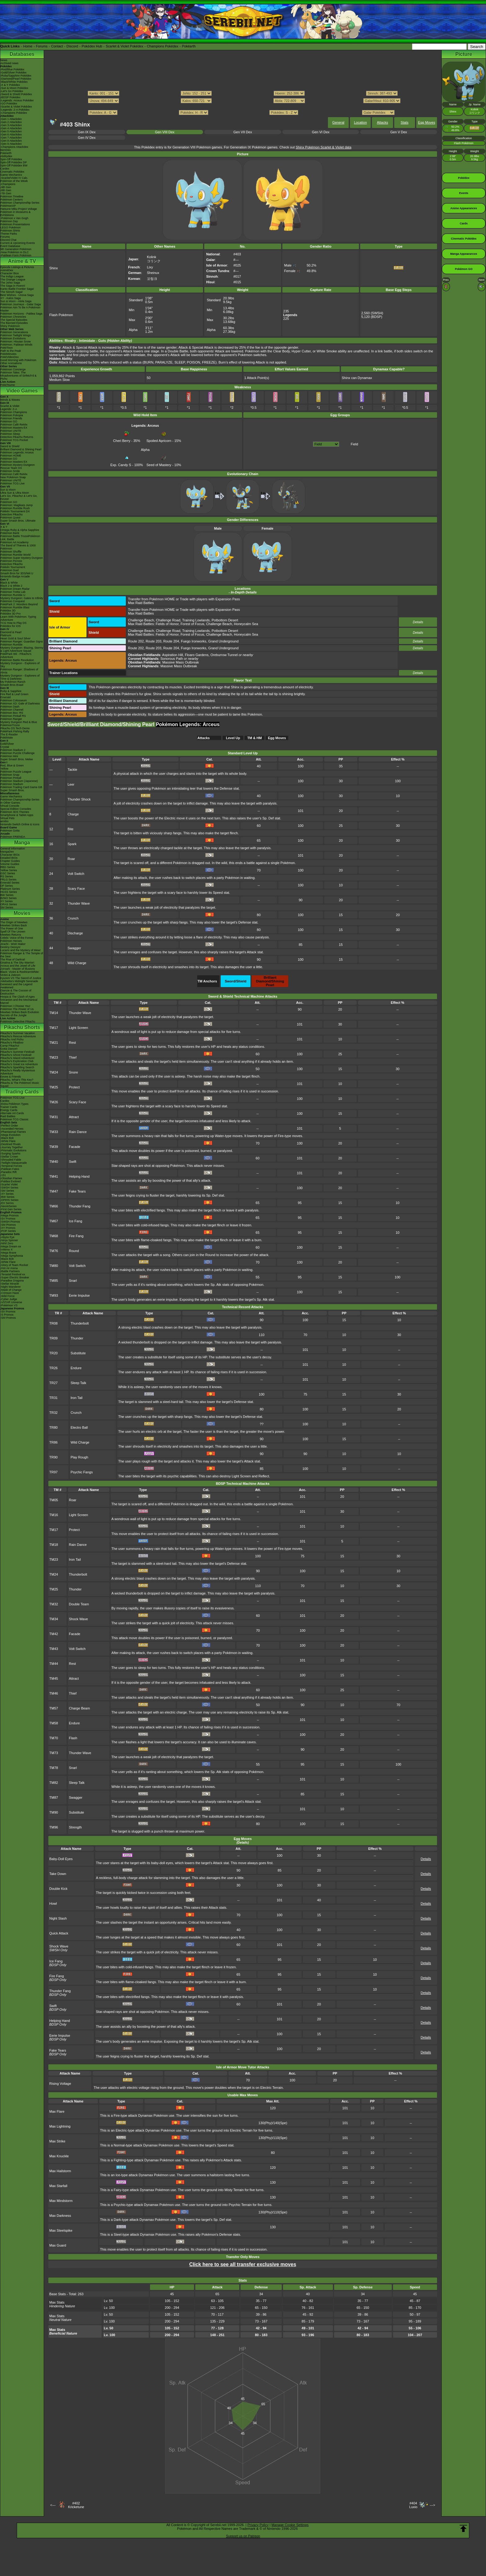  Describe the element at coordinates (86, 132) in the screenshot. I see `Gen IX Dex` at that location.